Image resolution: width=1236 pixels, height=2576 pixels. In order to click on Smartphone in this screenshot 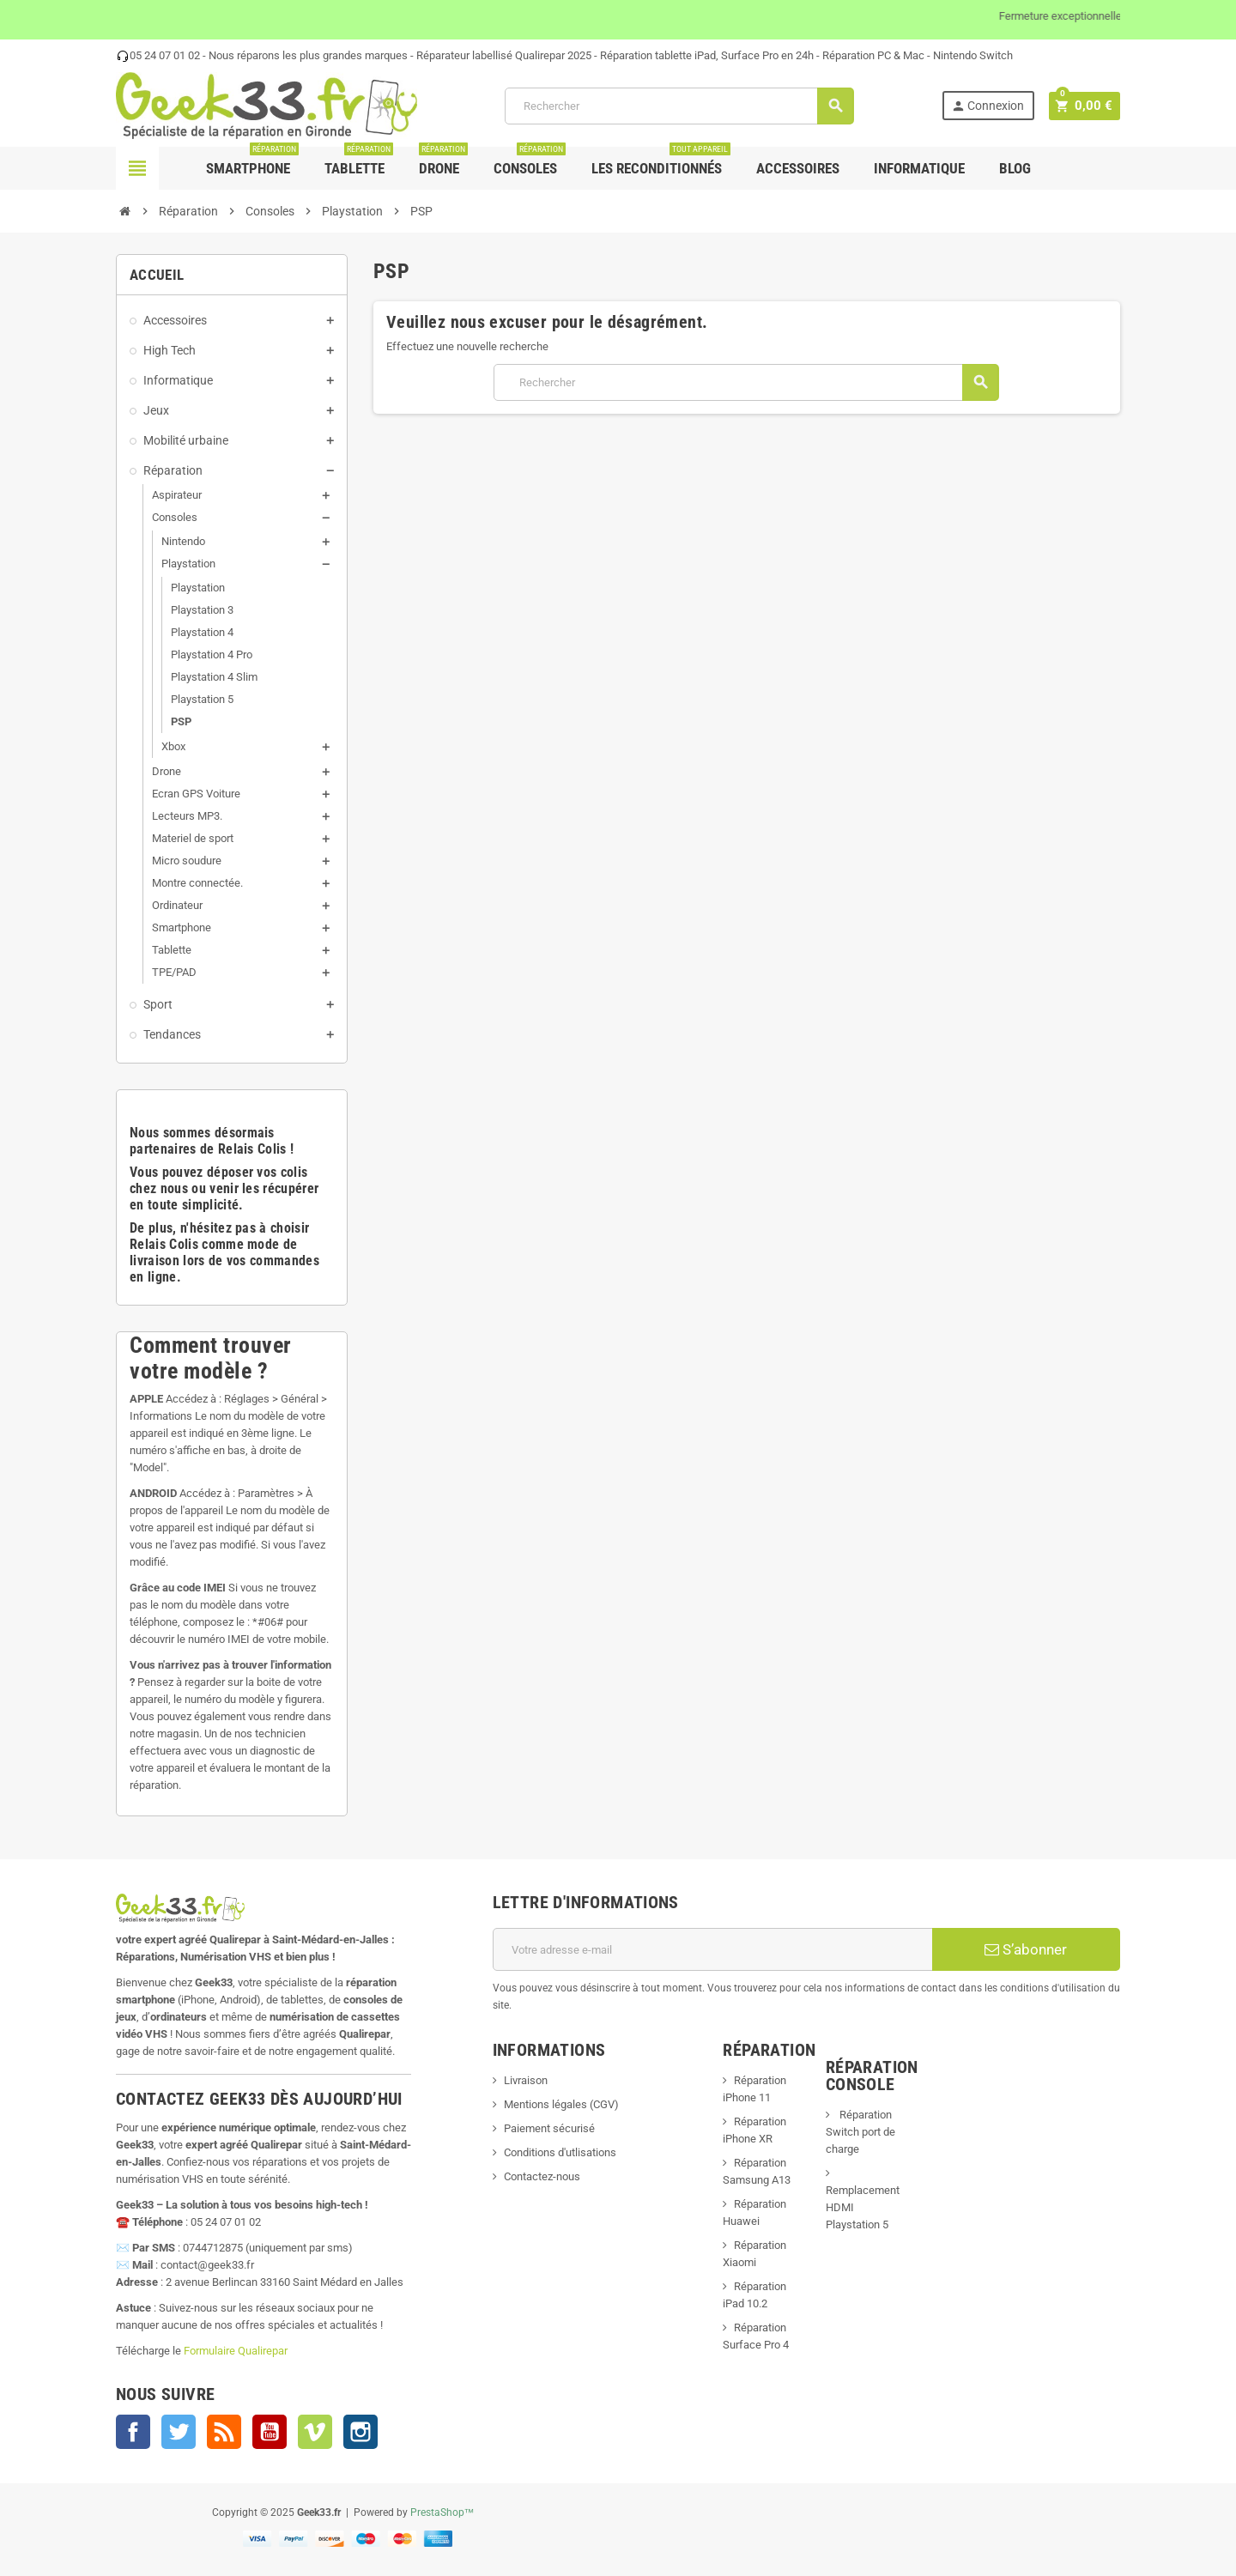, I will do `click(252, 162)`.